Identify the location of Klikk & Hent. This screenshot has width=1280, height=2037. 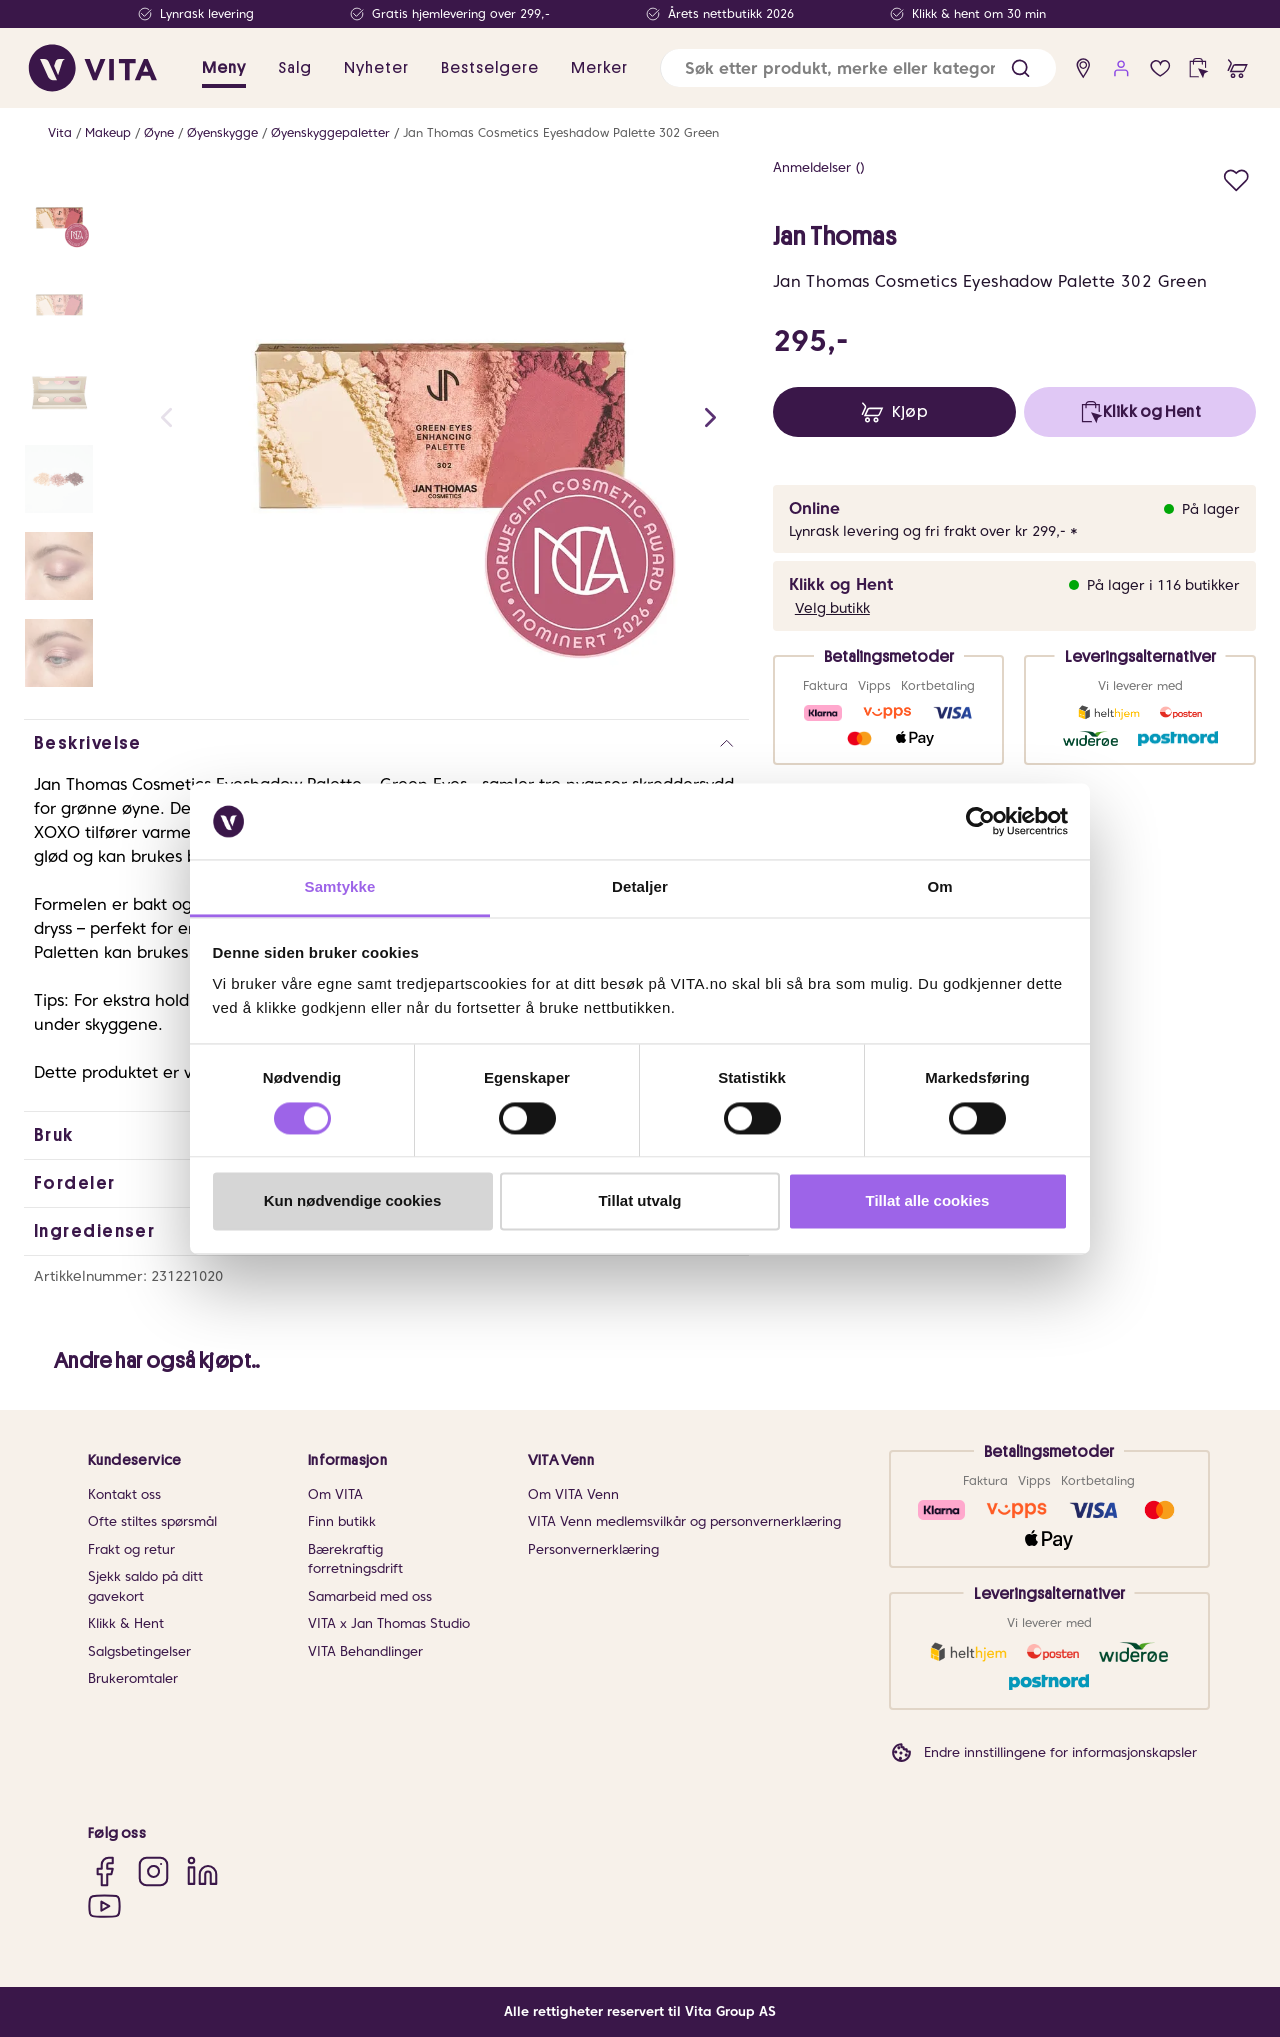
(126, 1623).